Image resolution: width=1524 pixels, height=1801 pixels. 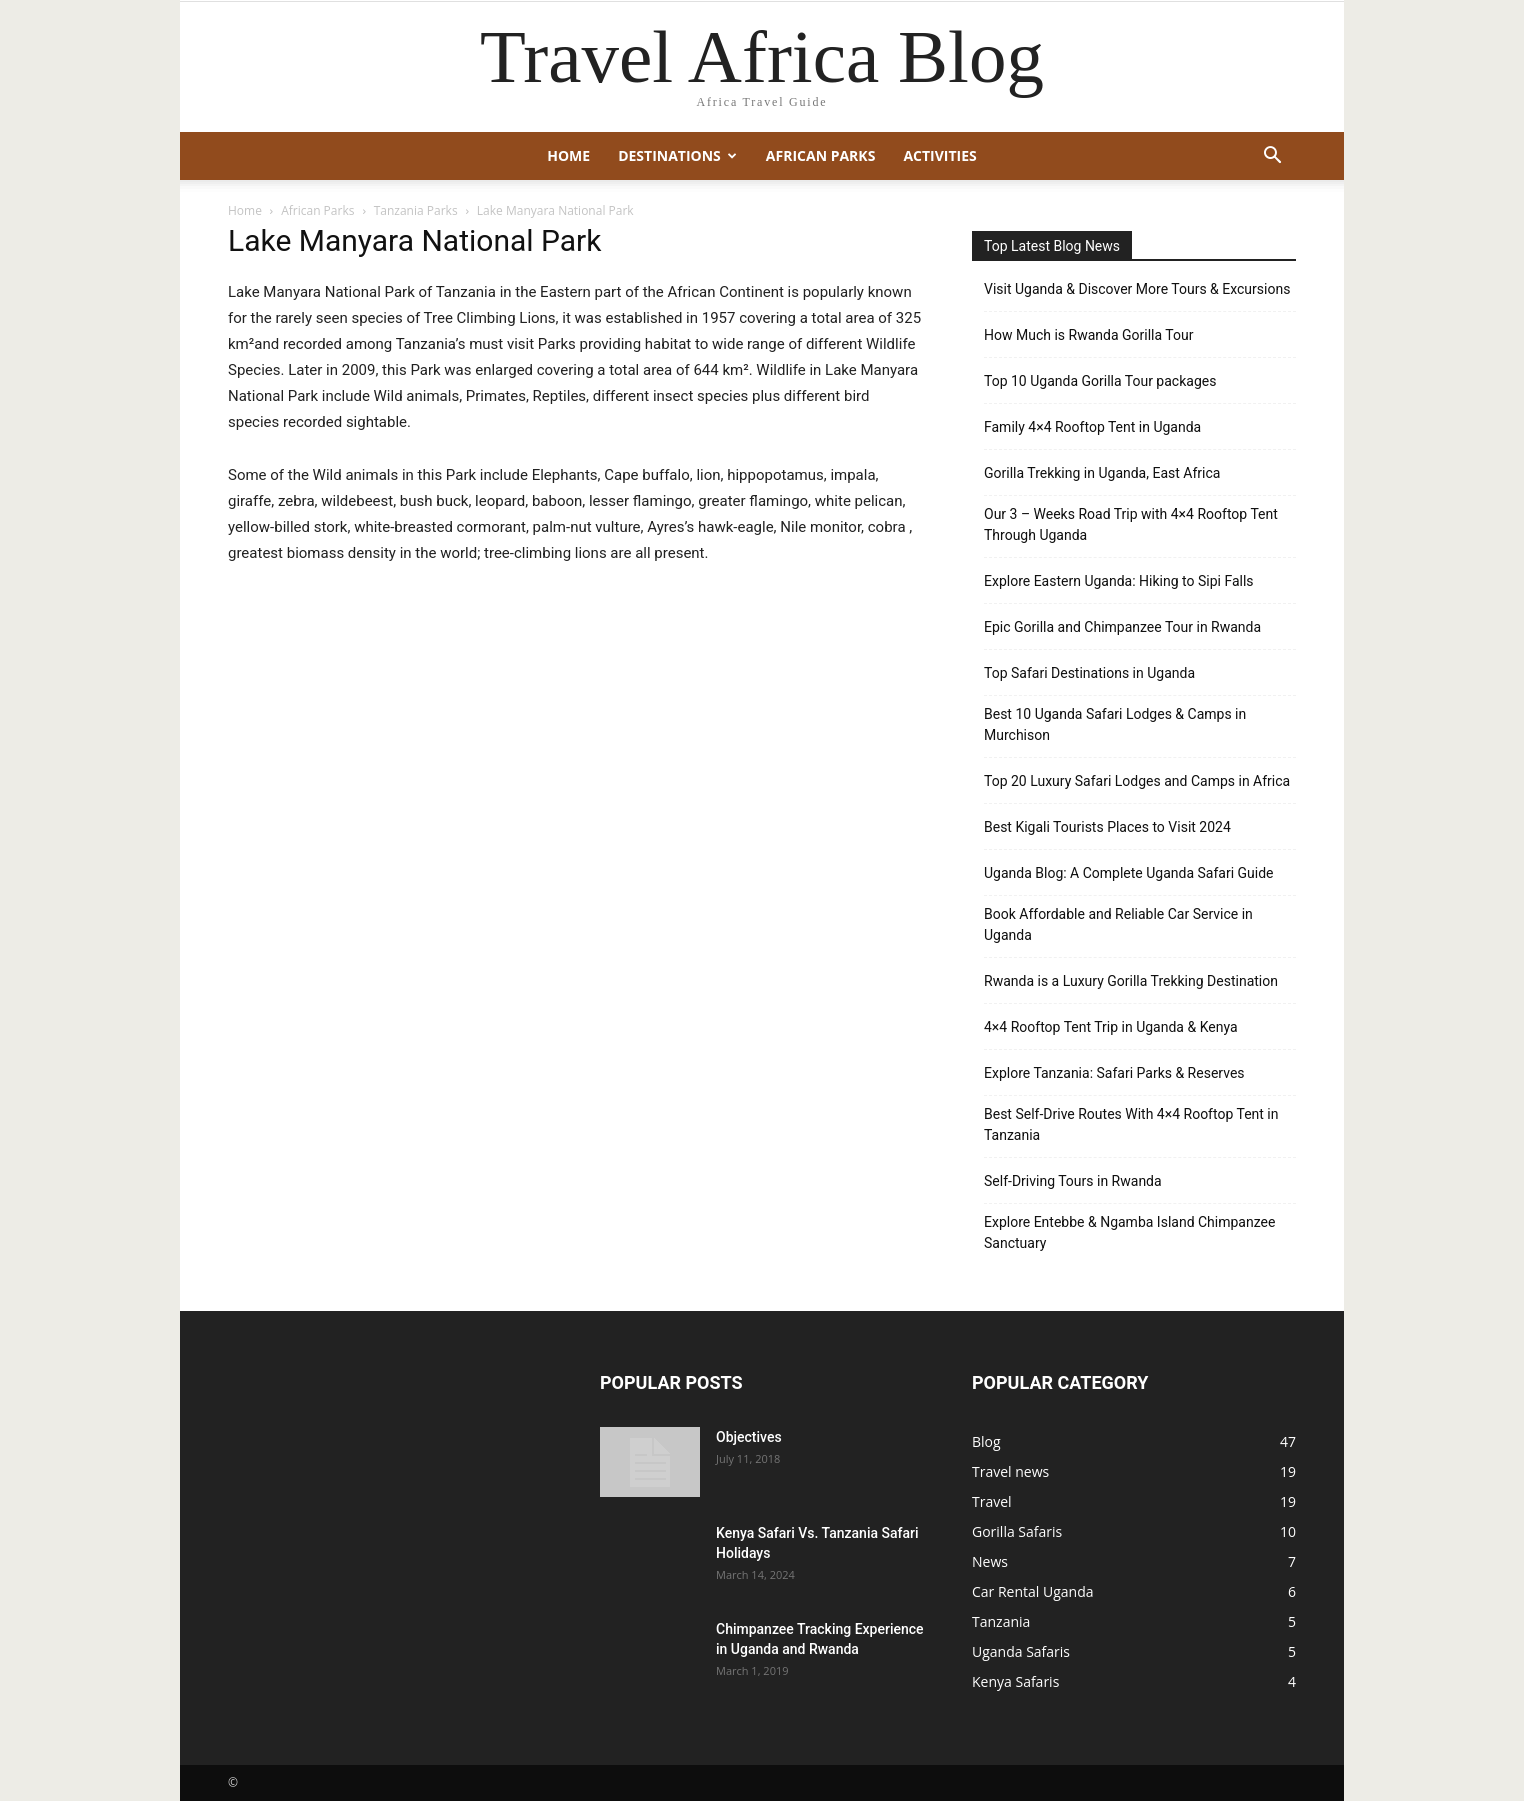 What do you see at coordinates (677, 155) in the screenshot?
I see `Destinations` at bounding box center [677, 155].